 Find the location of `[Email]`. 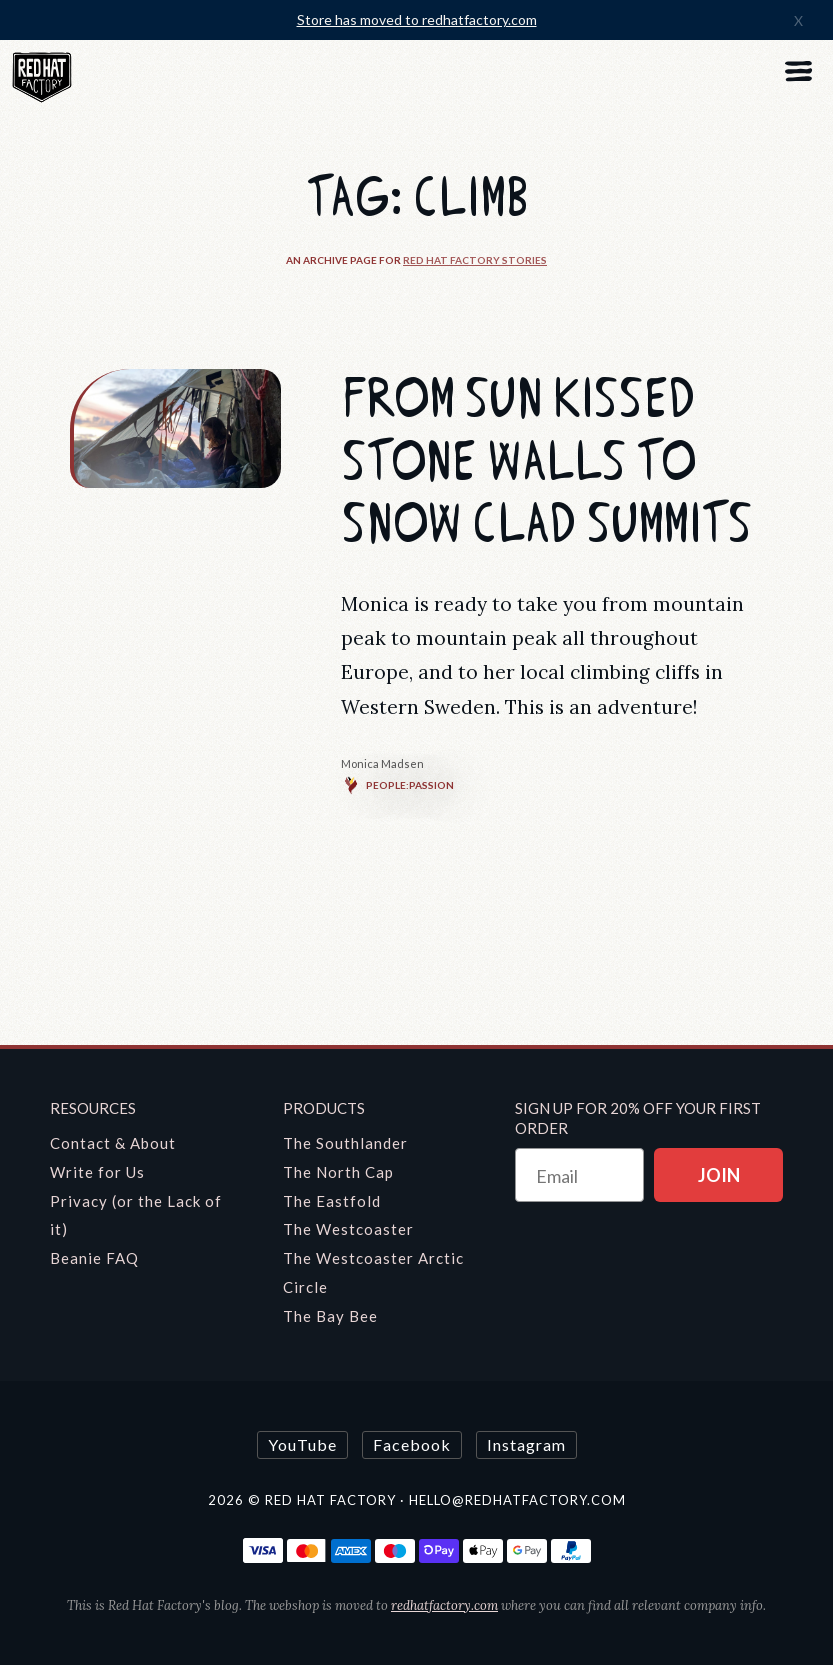

[Email] is located at coordinates (579, 1175).